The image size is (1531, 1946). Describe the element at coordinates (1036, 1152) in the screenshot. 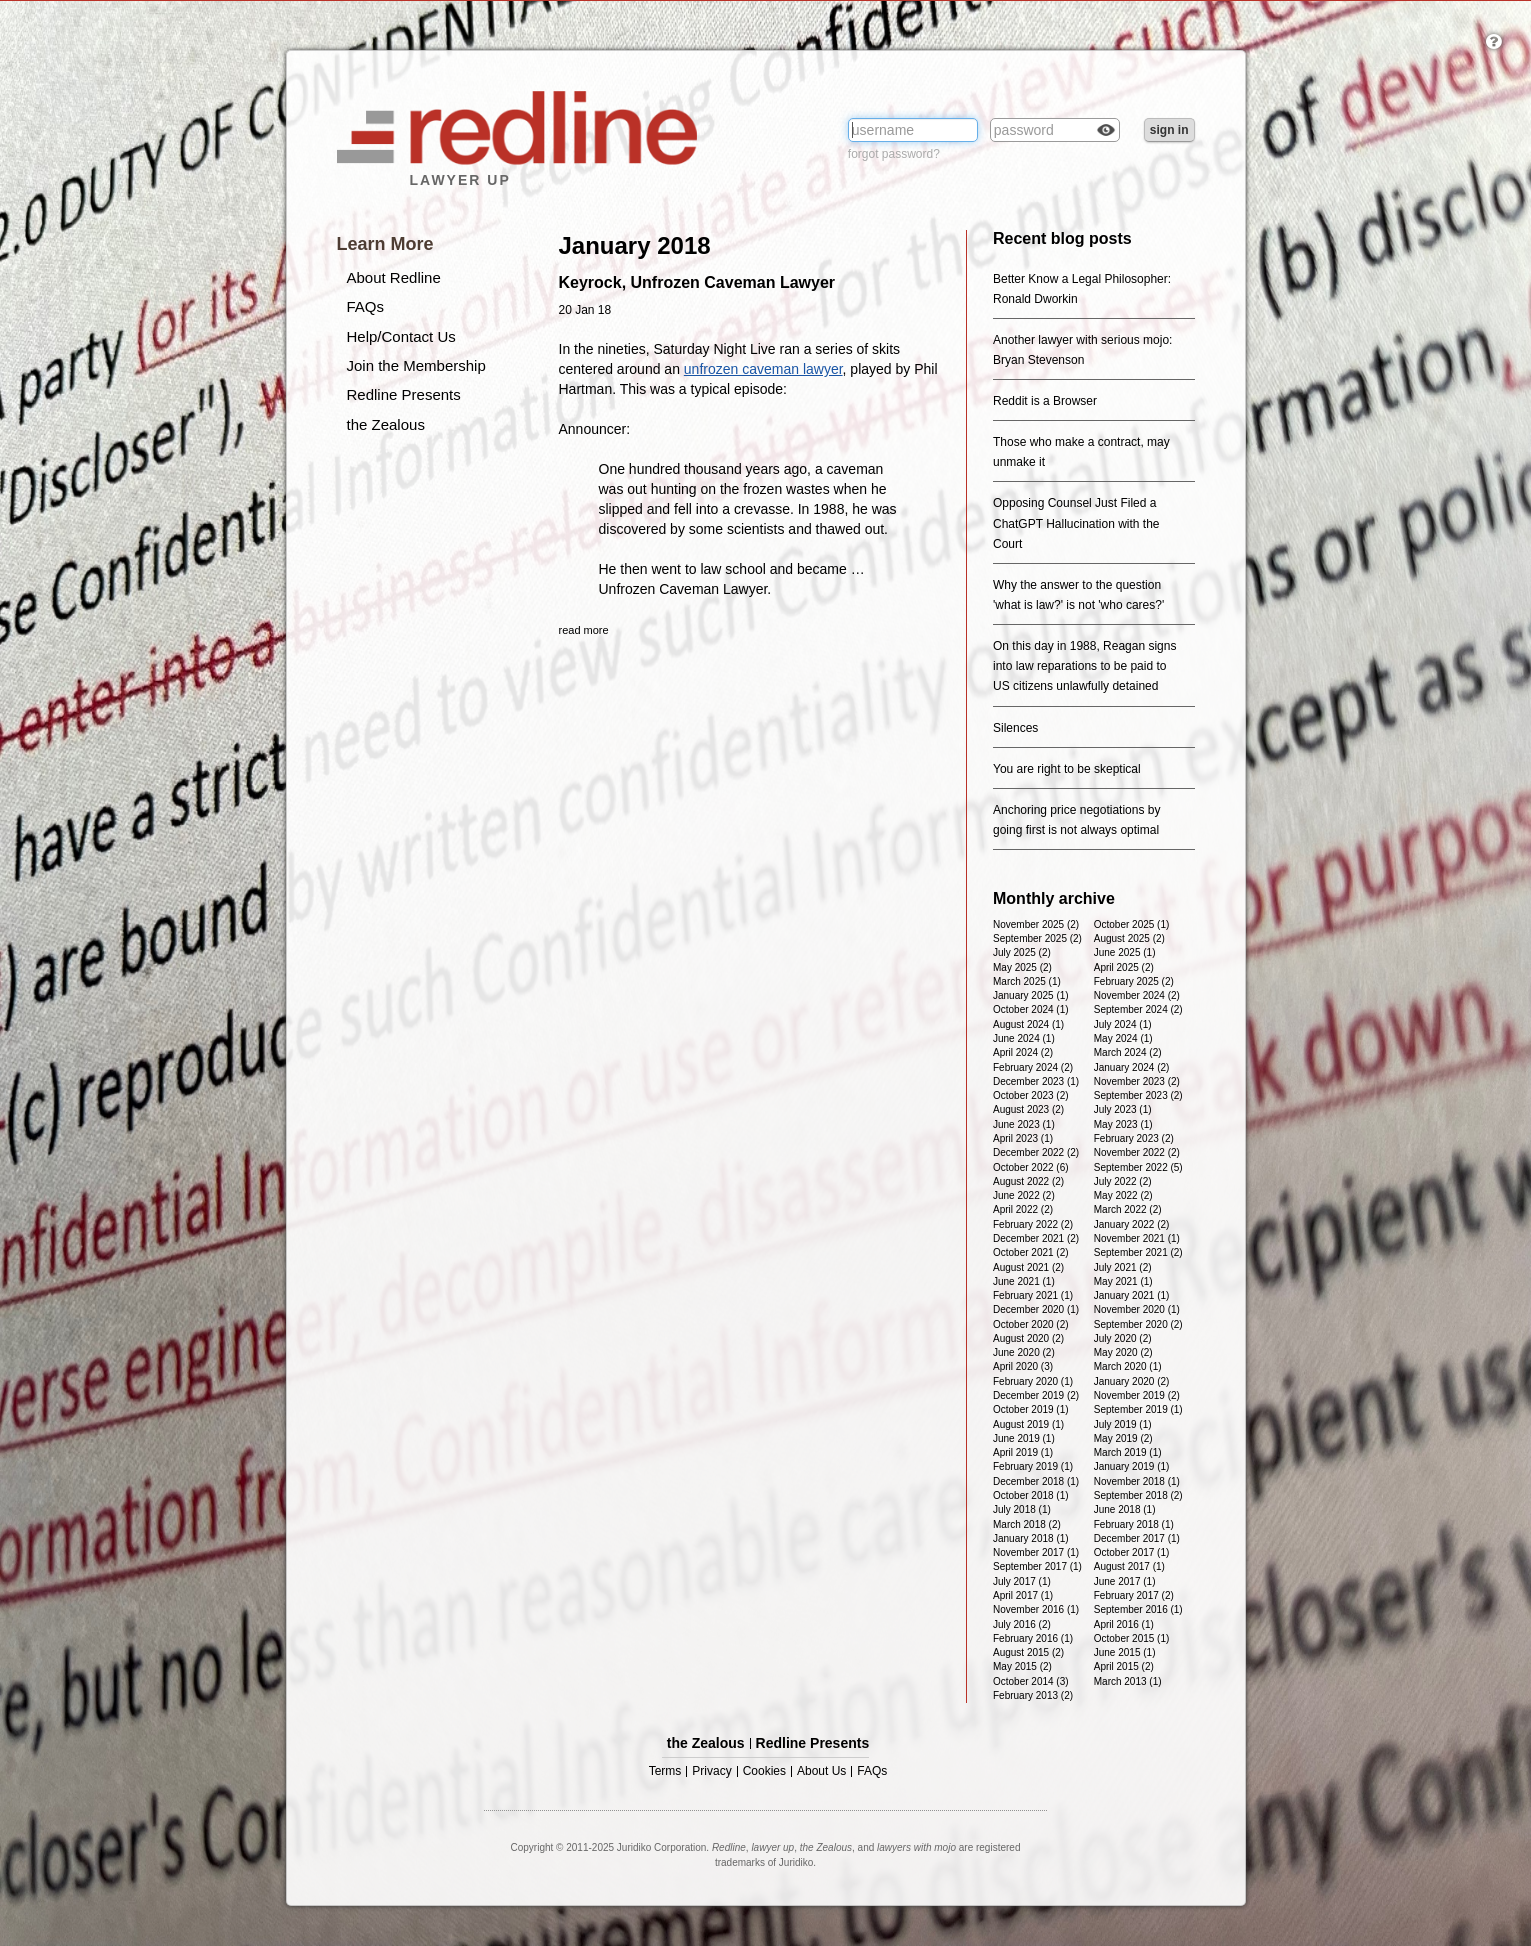

I see `December 2022 (2)` at that location.